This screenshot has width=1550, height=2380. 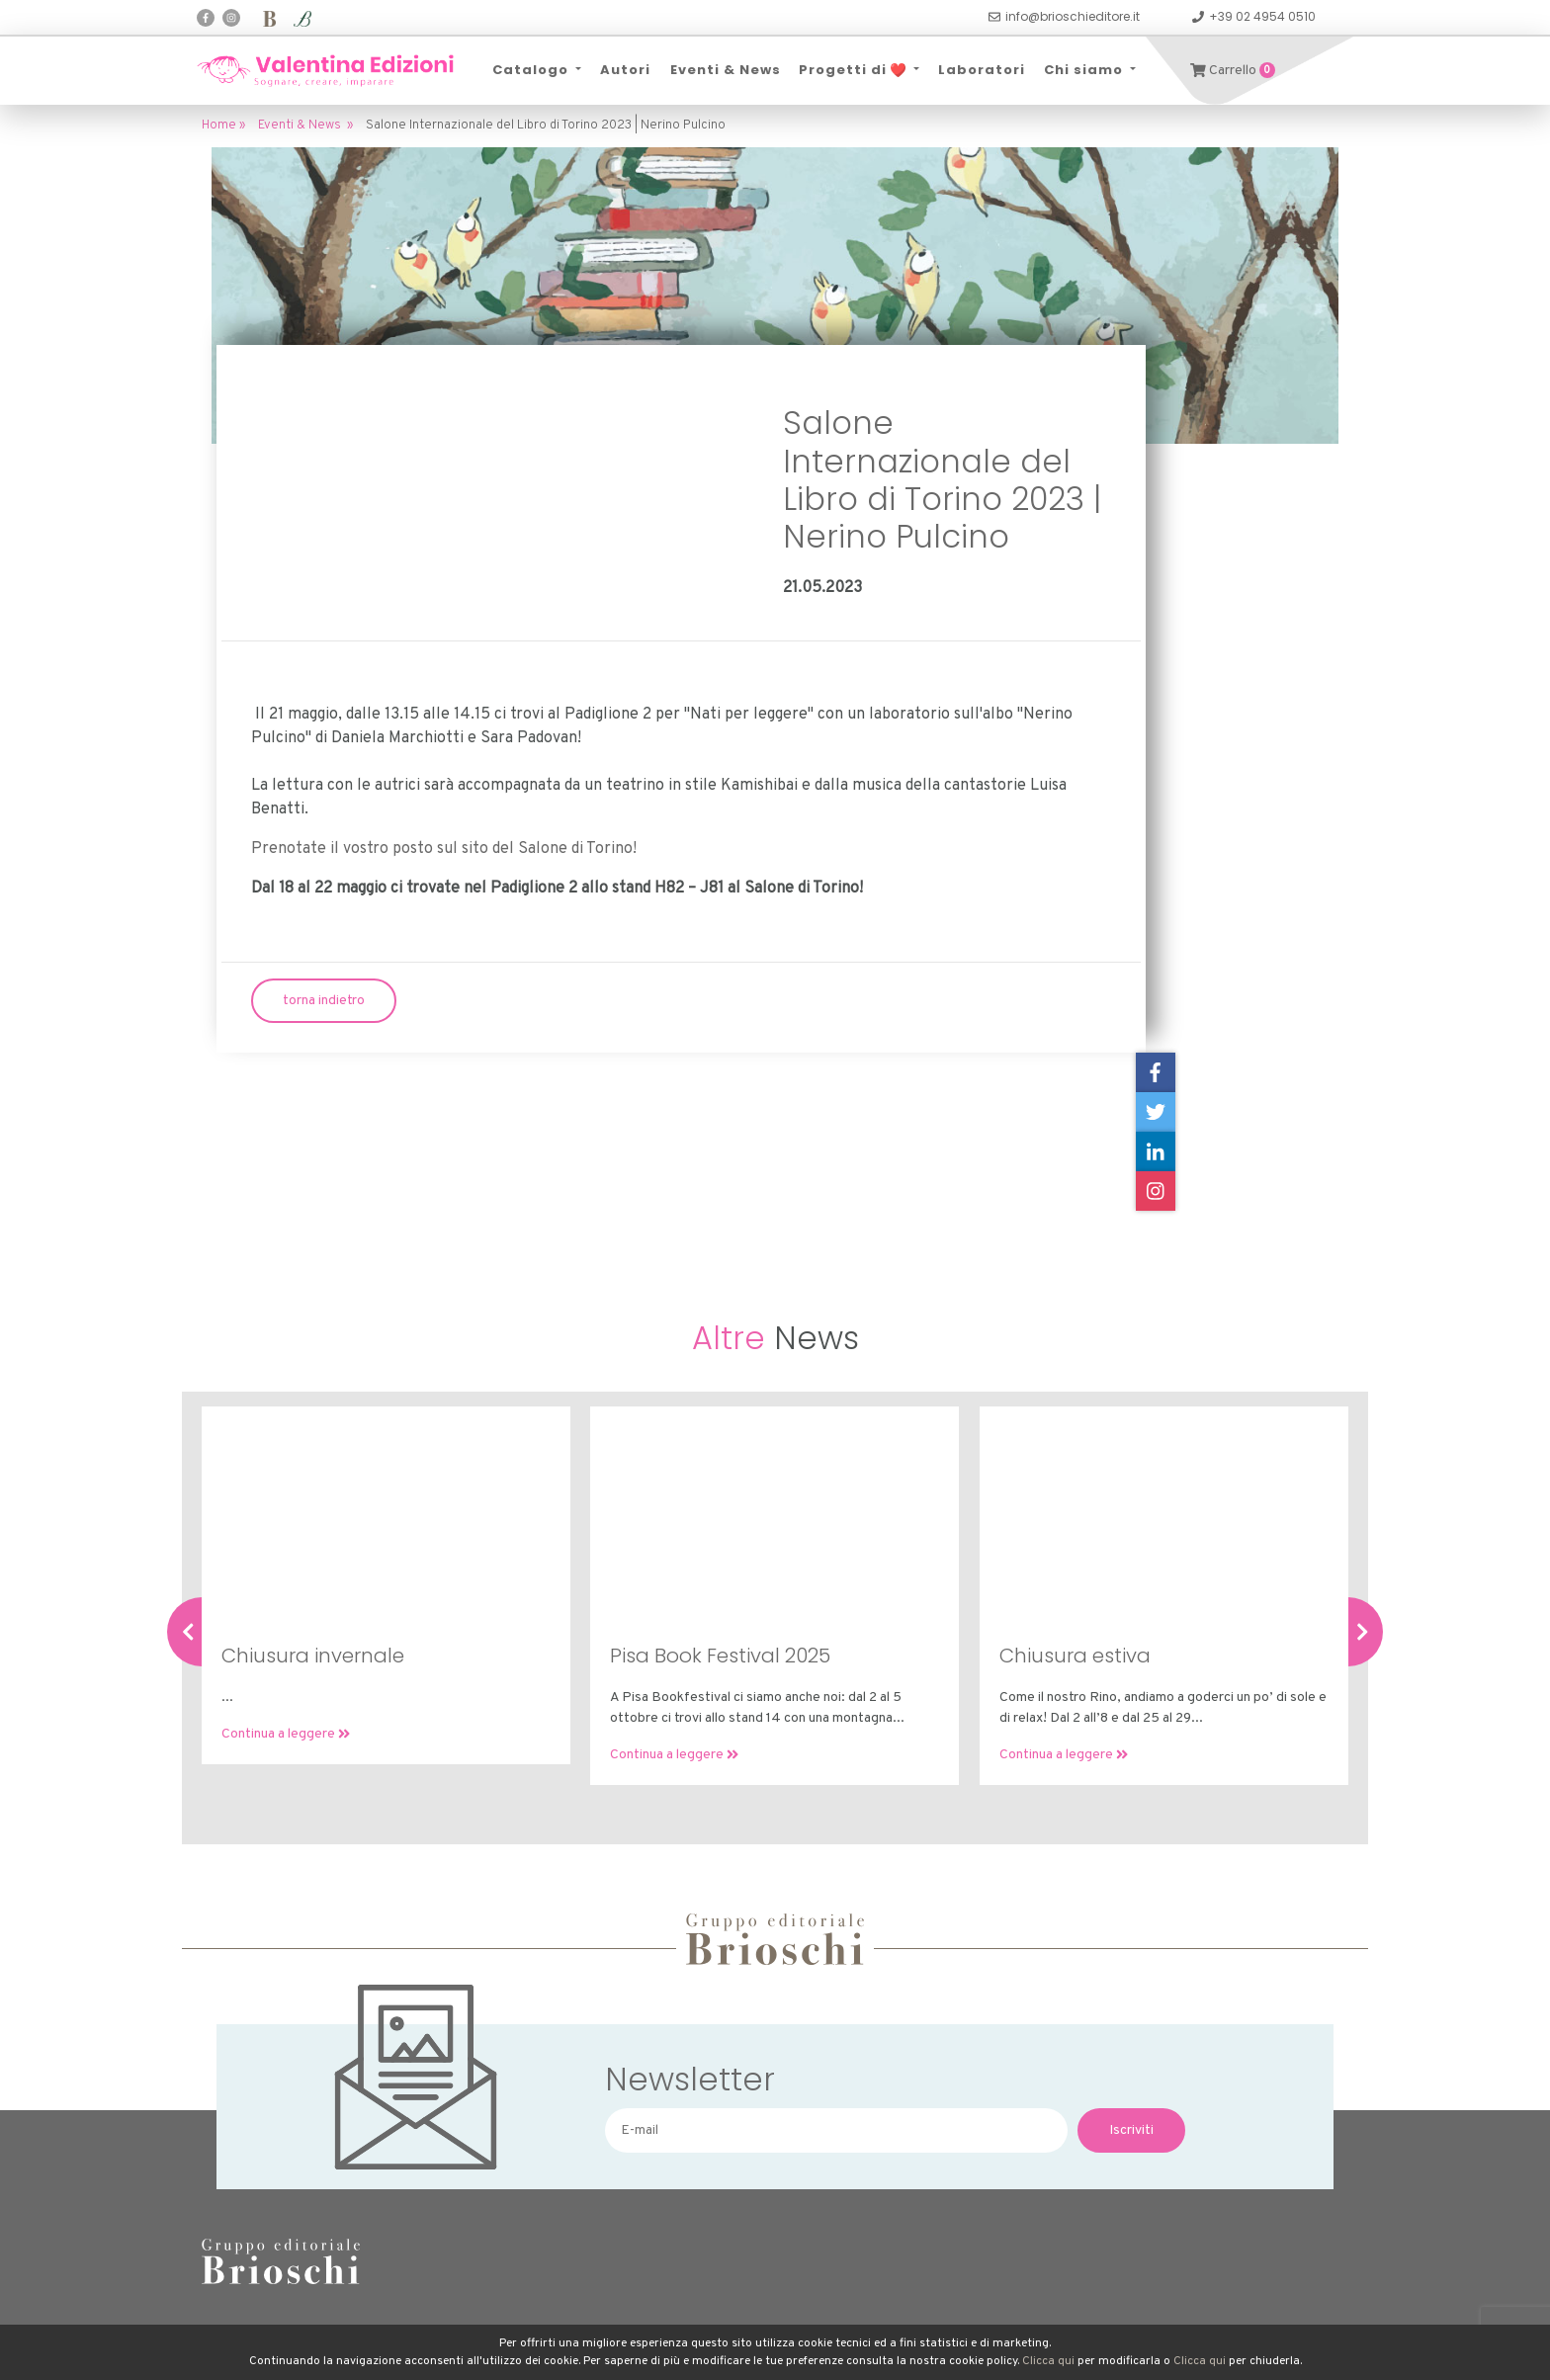 What do you see at coordinates (1048, 2361) in the screenshot?
I see `Clicca qui` at bounding box center [1048, 2361].